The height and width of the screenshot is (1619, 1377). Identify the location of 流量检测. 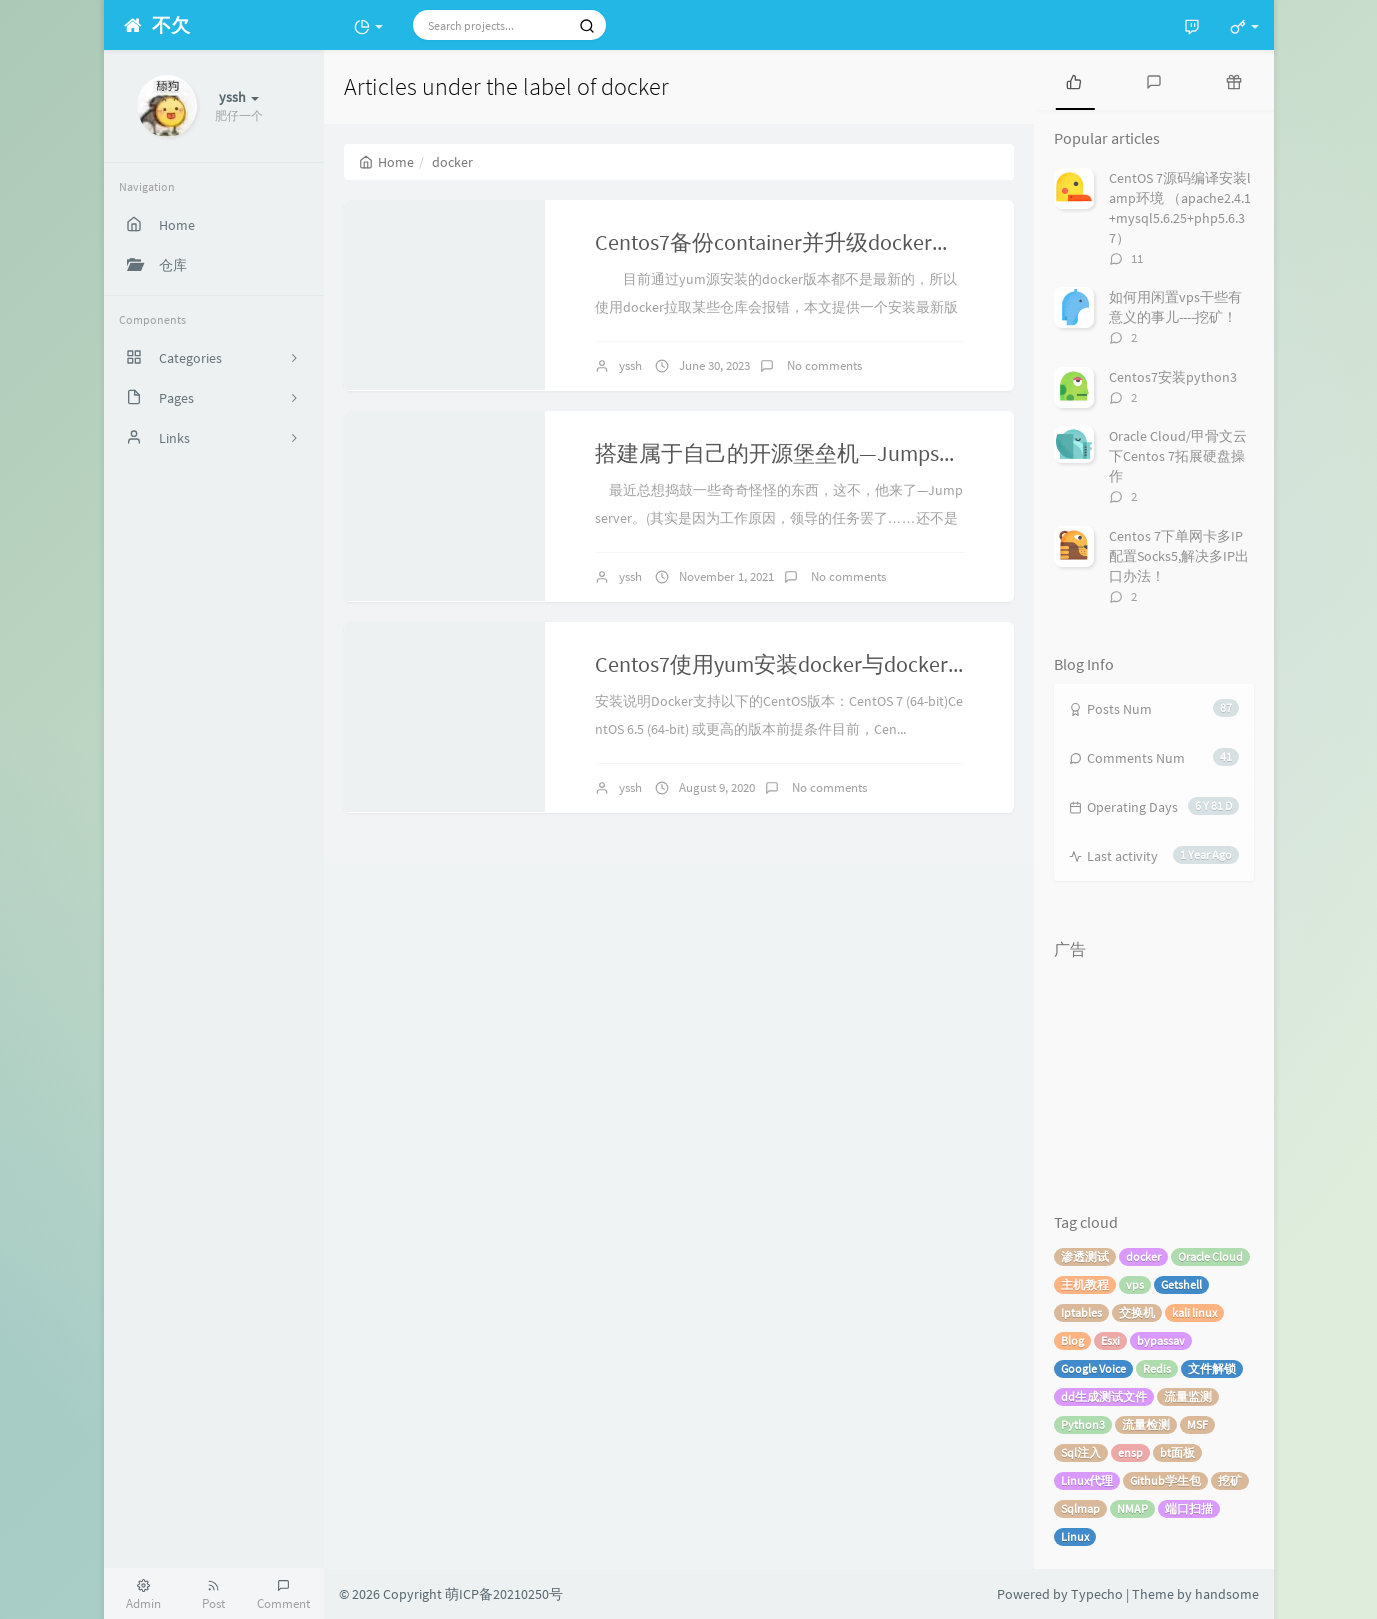
(1146, 1424).